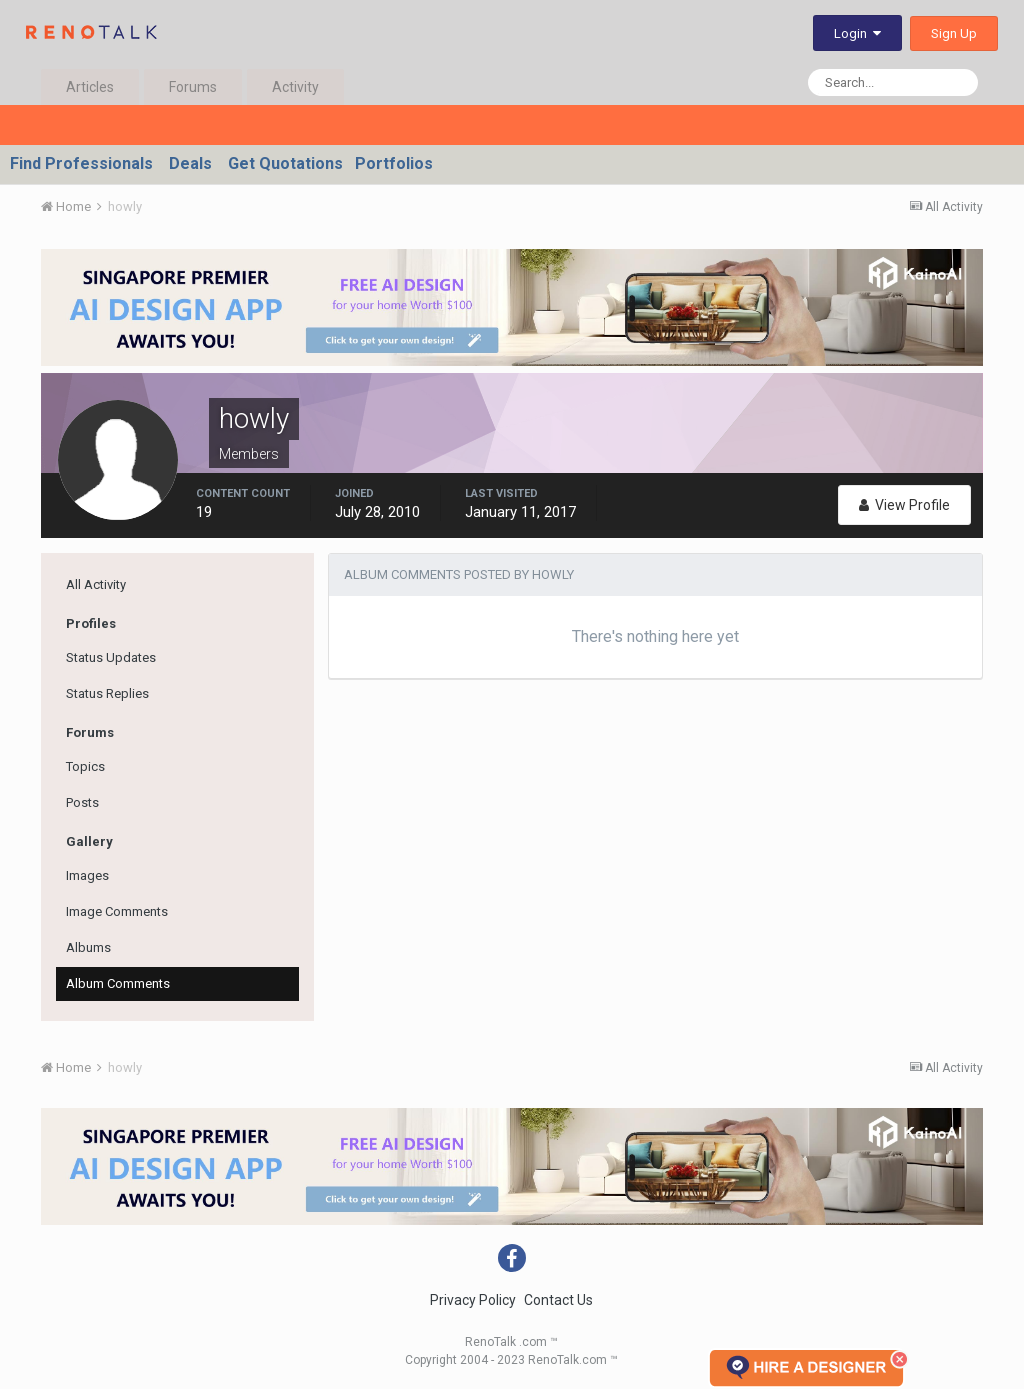  I want to click on Albums, so click(88, 947).